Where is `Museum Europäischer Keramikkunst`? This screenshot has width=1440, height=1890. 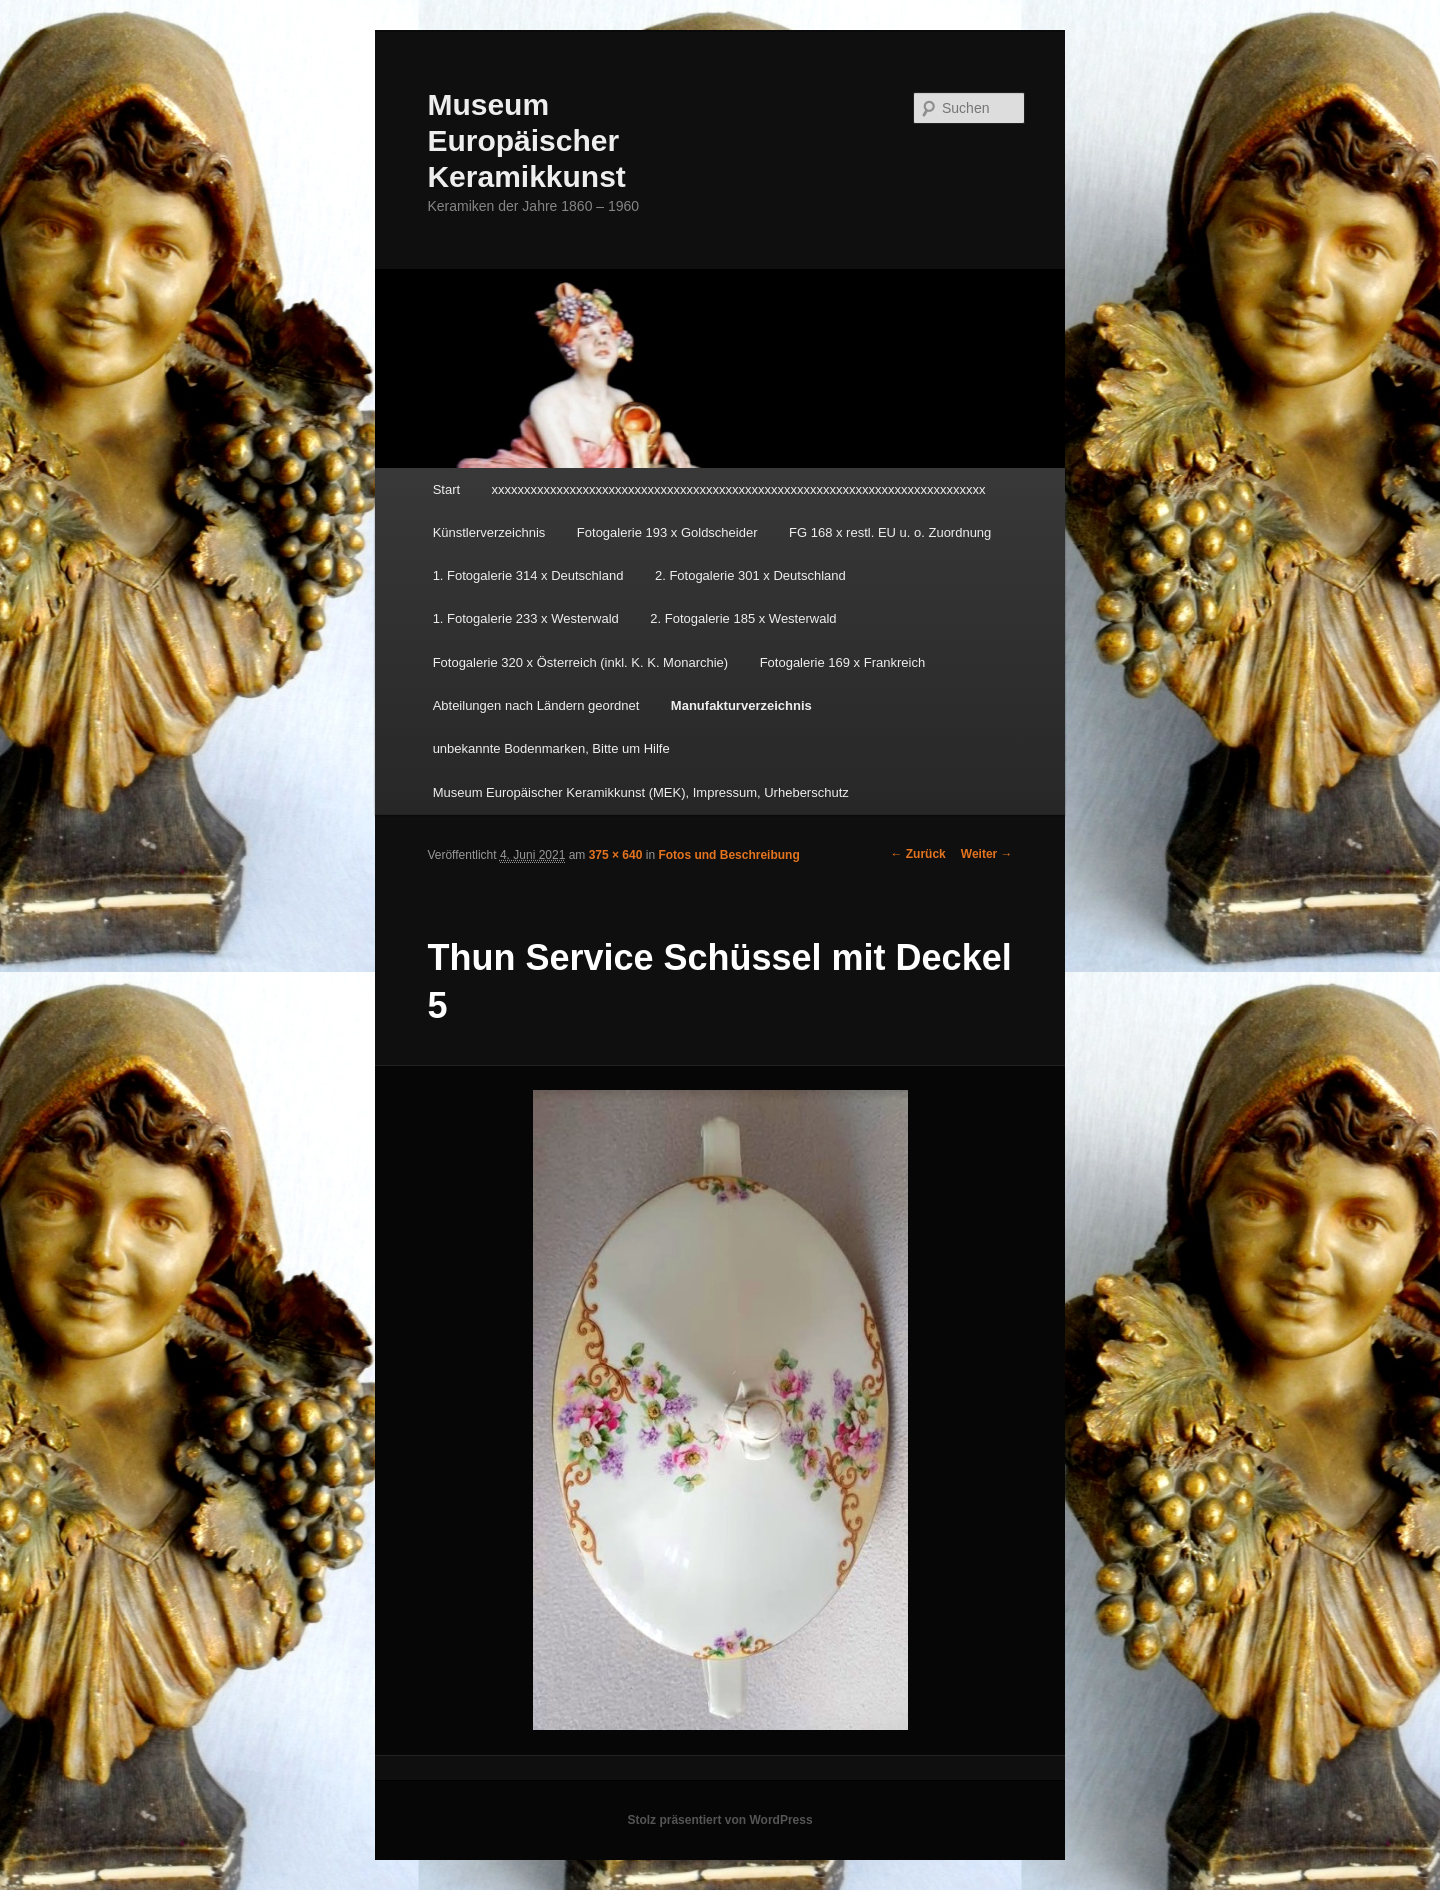 Museum Europäischer Keramikkunst is located at coordinates (526, 140).